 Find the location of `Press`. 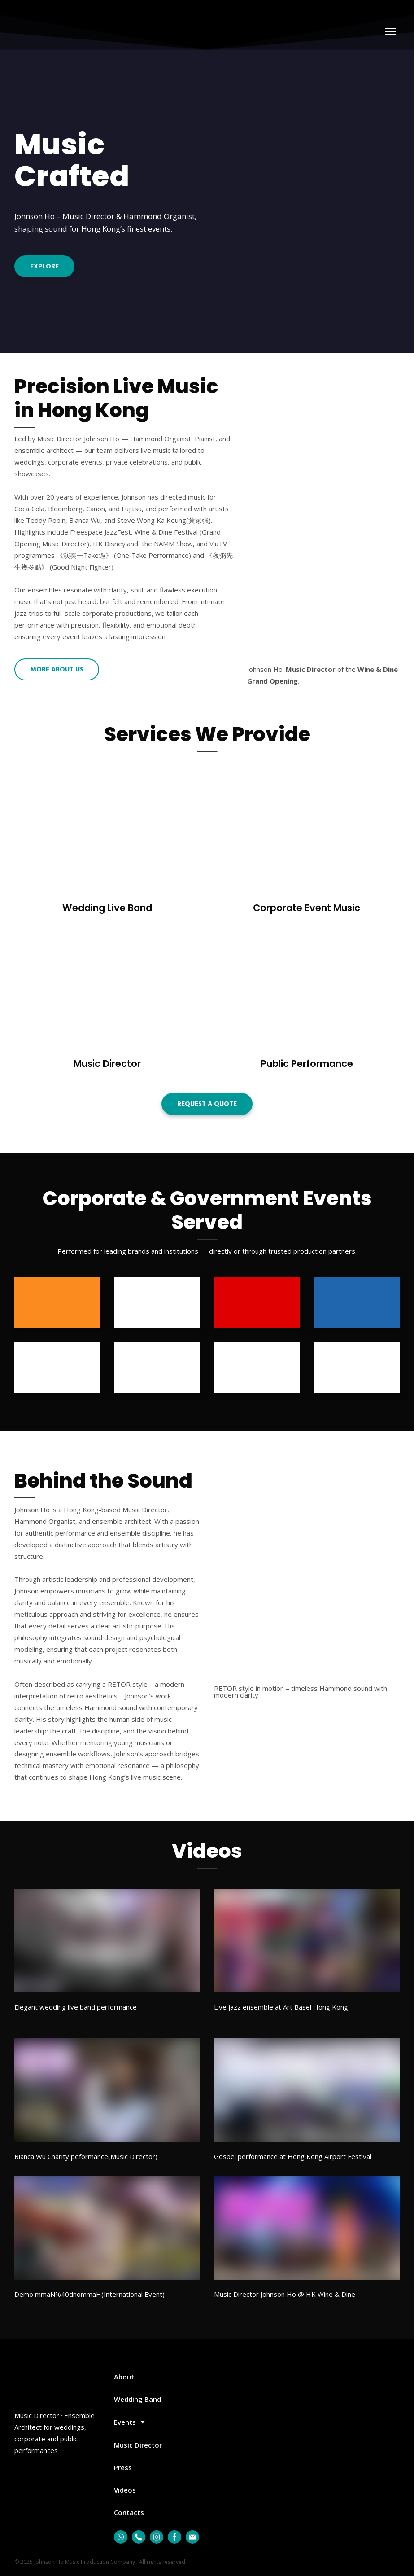

Press is located at coordinates (123, 2467).